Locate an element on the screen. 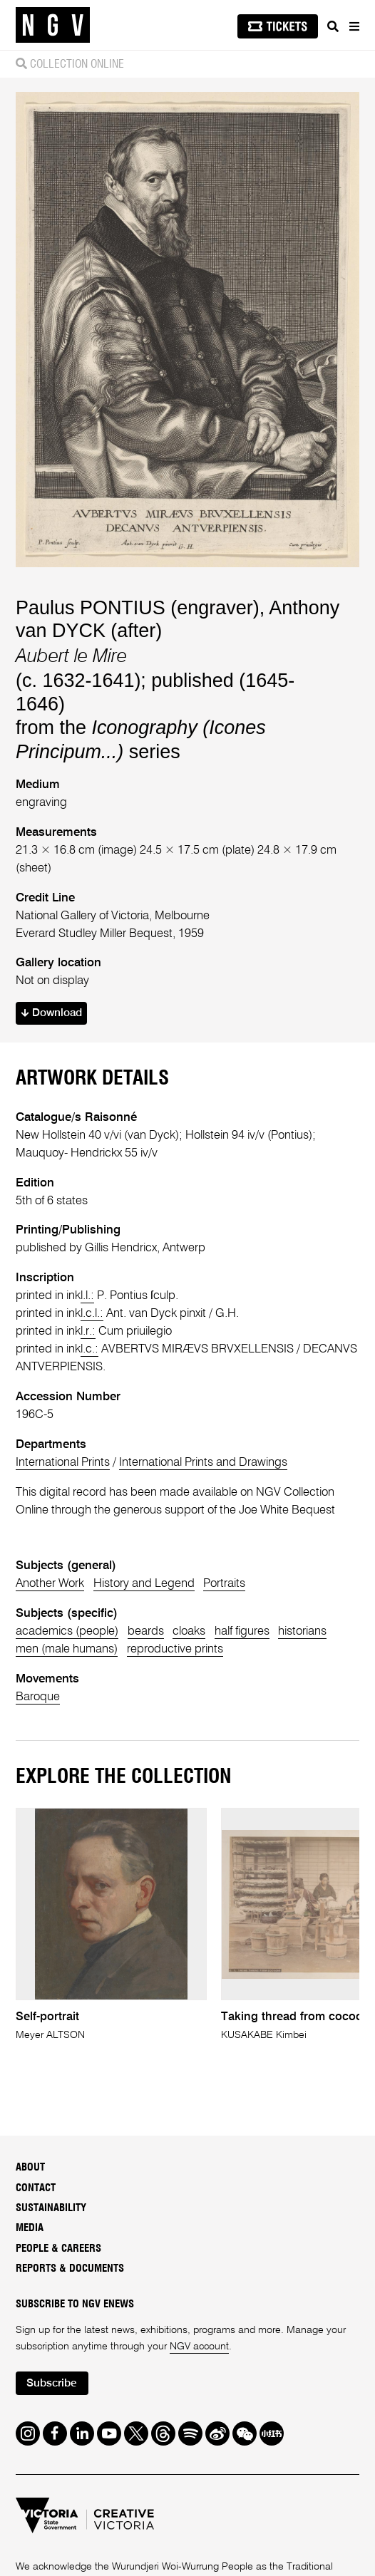 The width and height of the screenshot is (375, 2576). About is located at coordinates (30, 2167).